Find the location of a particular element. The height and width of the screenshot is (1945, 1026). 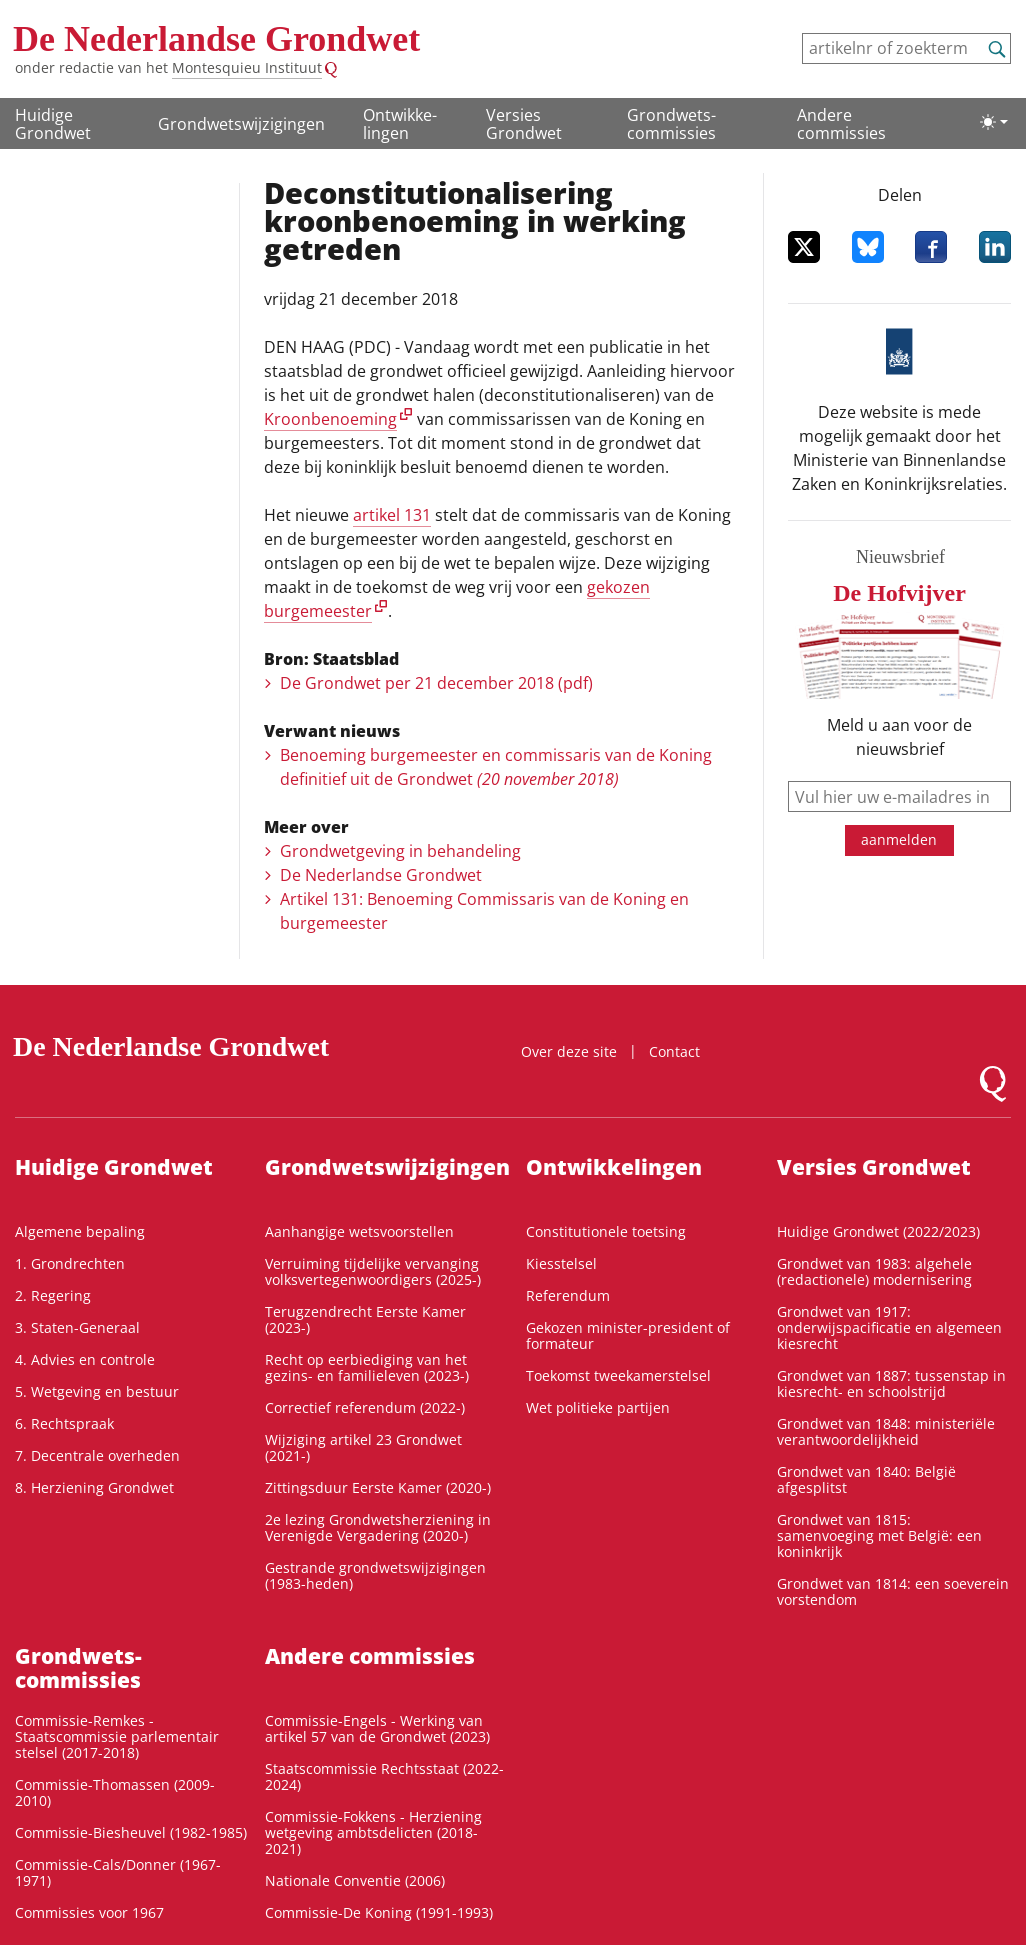

5. Wetgeving en bestuur is located at coordinates (97, 1391).